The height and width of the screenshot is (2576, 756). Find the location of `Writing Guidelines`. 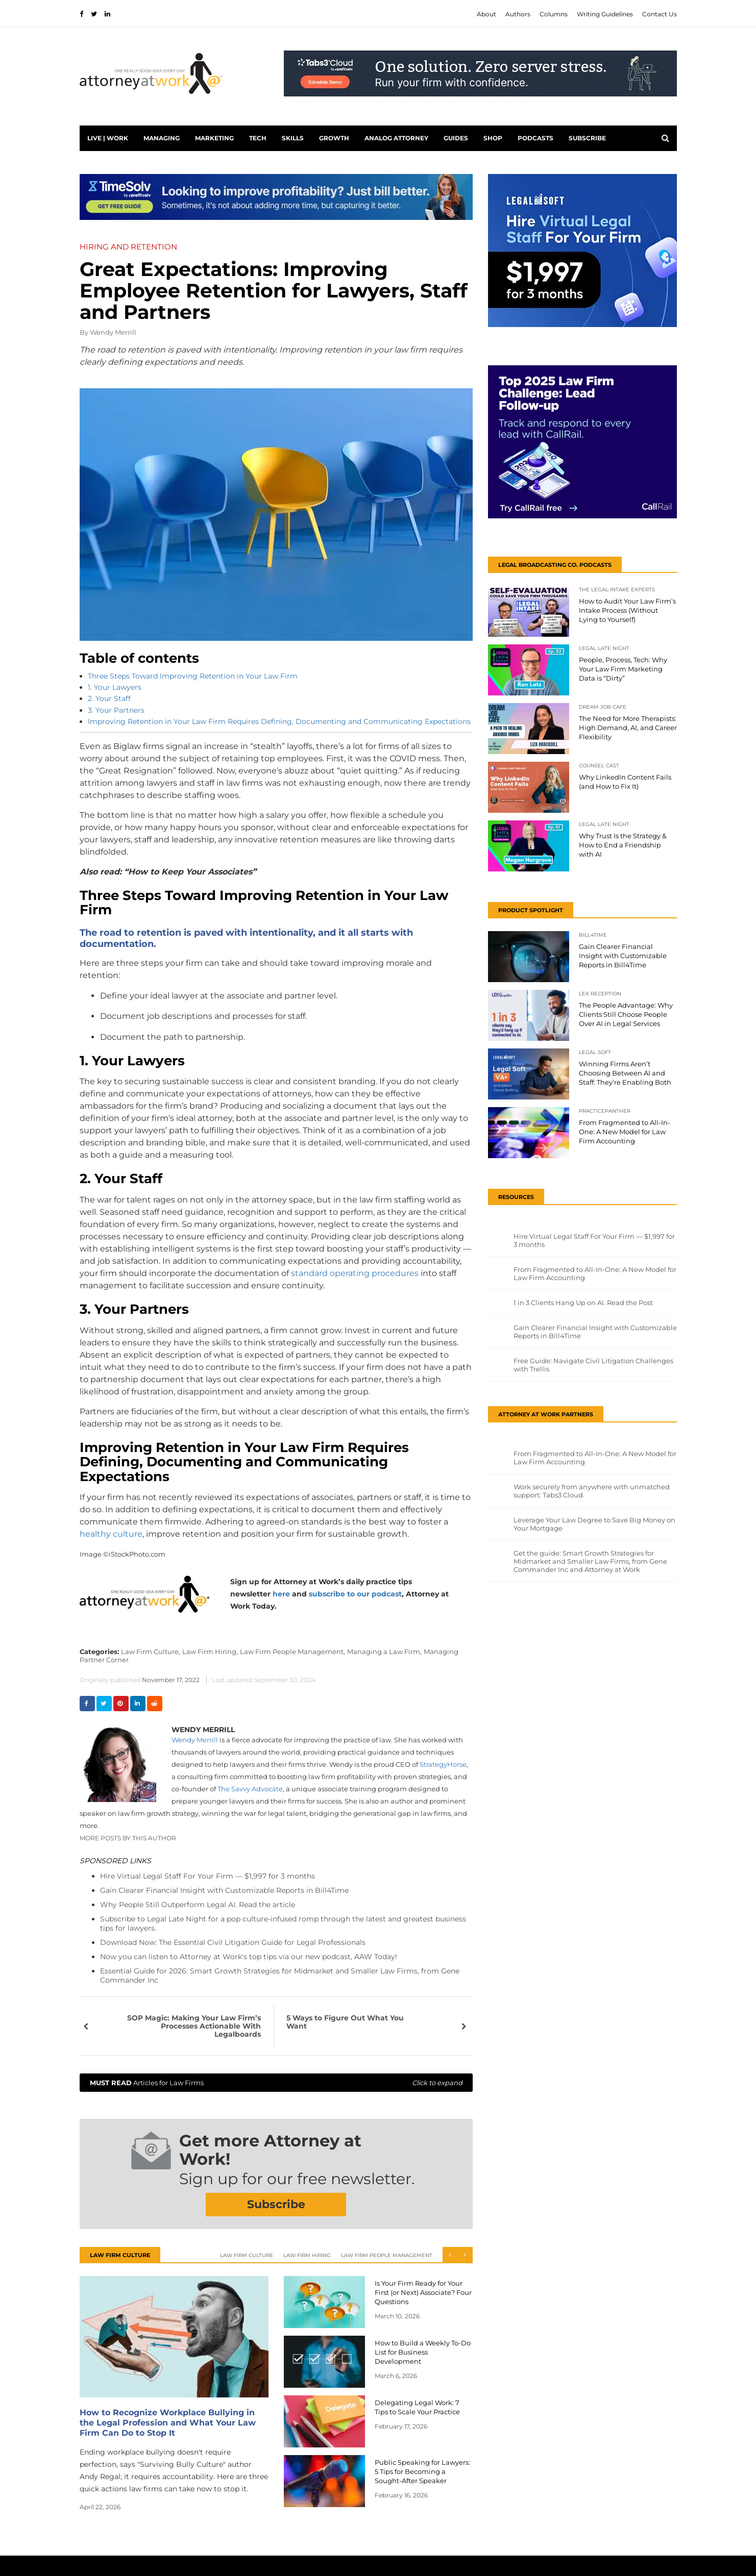

Writing Guidelines is located at coordinates (605, 14).